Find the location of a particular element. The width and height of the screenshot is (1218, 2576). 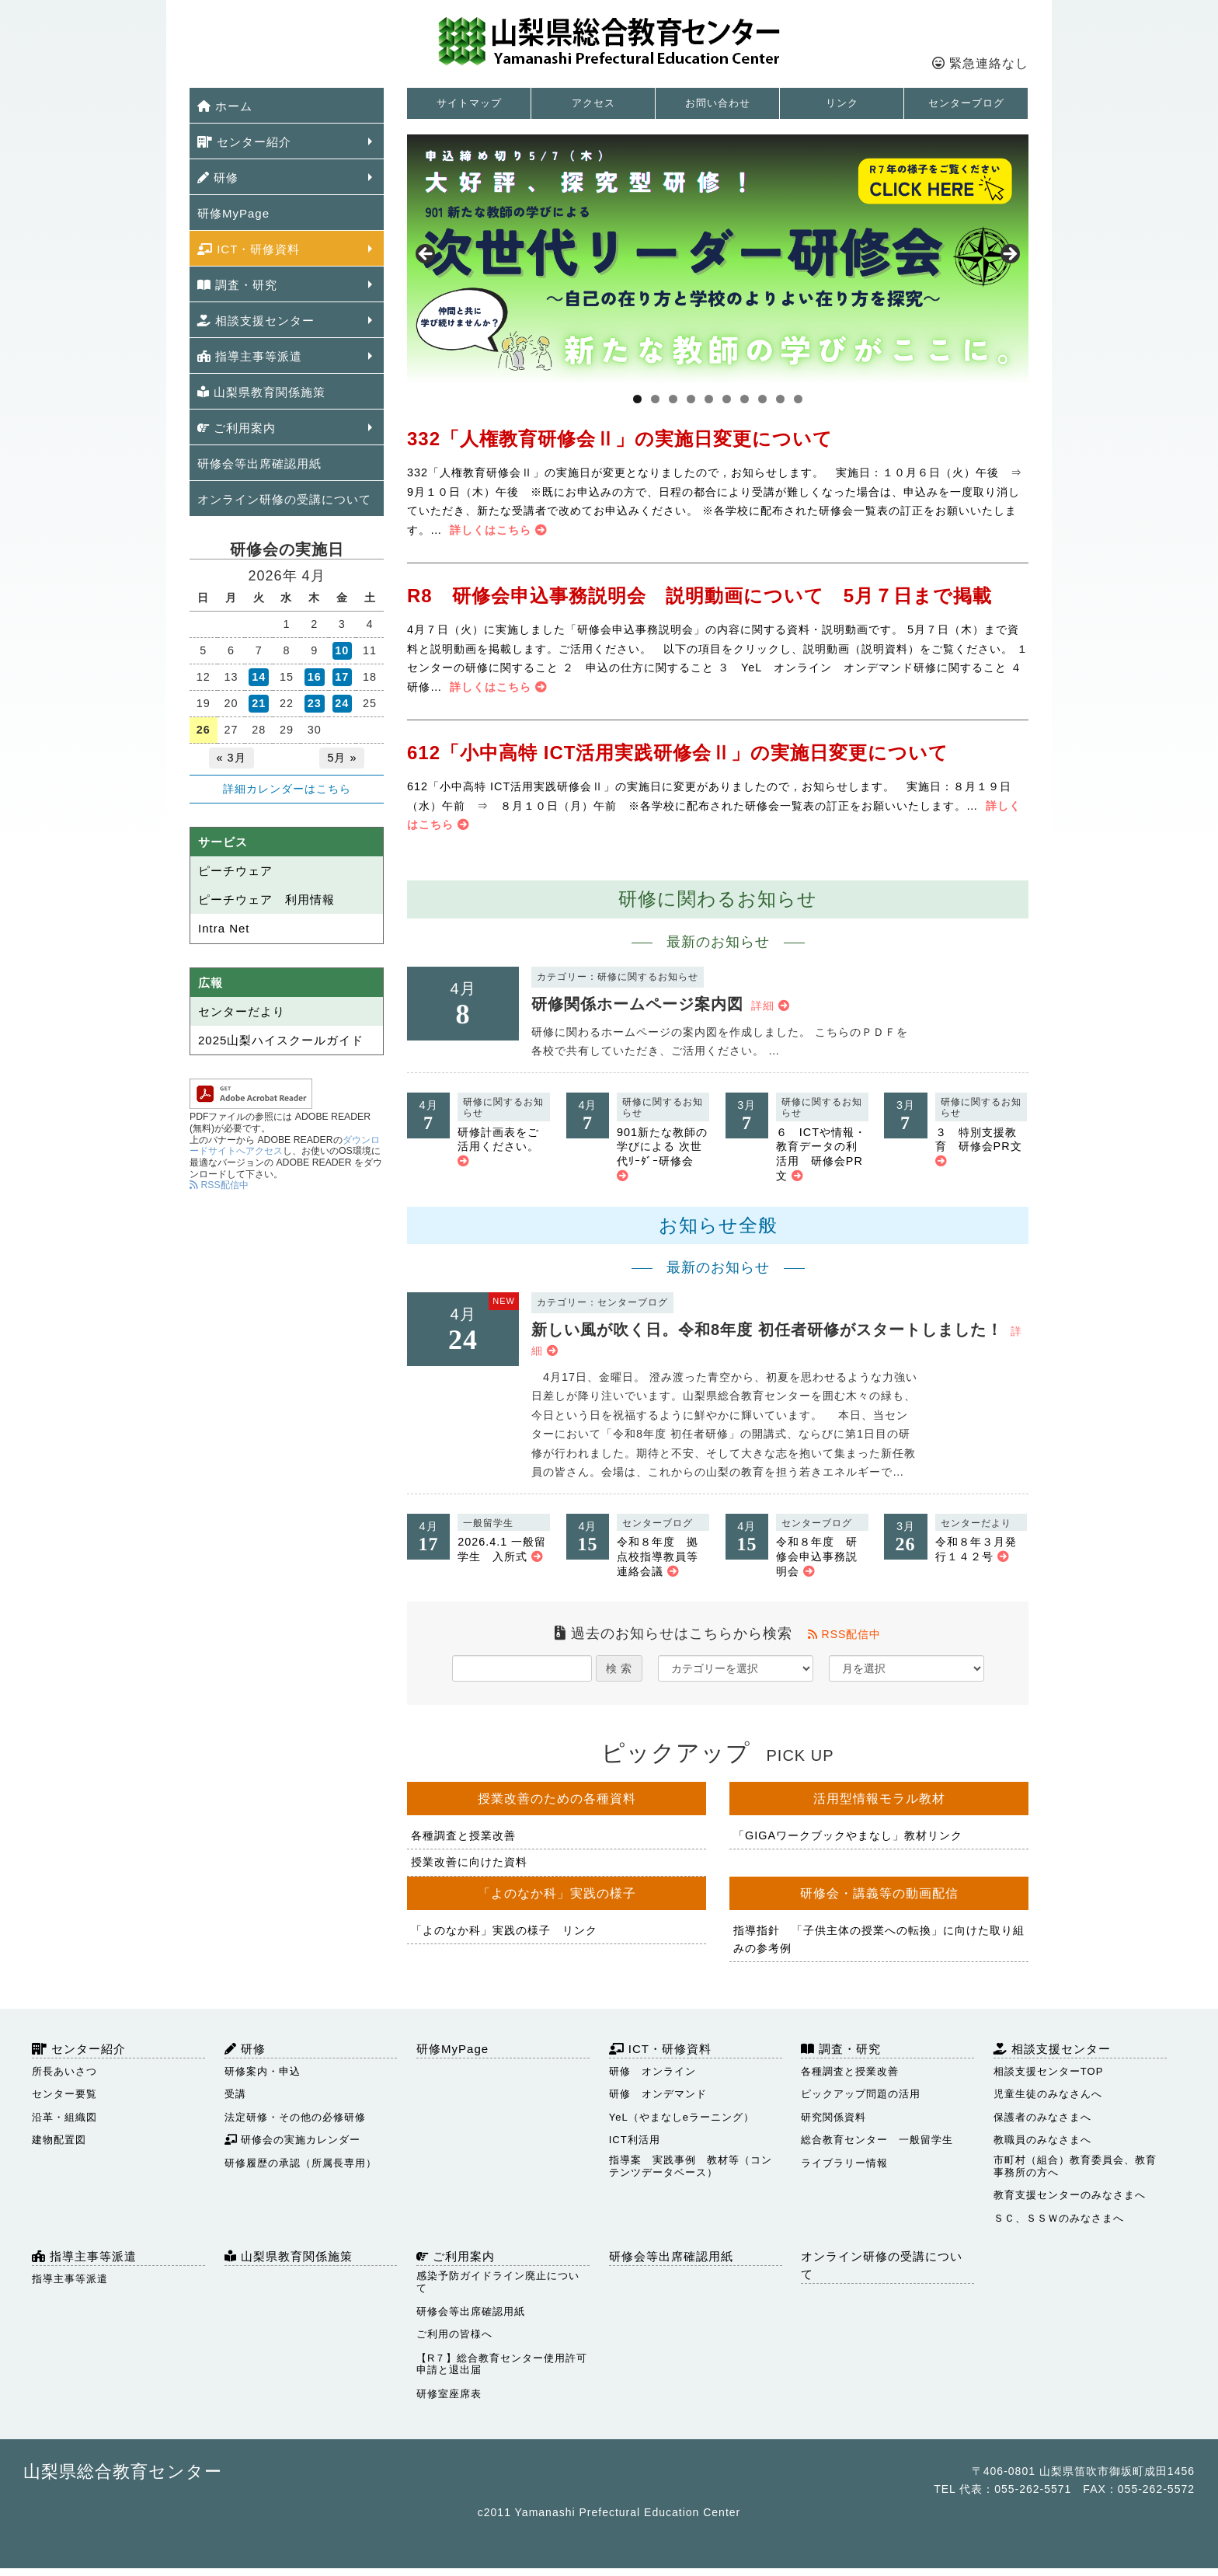

各種調査と授業改善 is located at coordinates (463, 1835).